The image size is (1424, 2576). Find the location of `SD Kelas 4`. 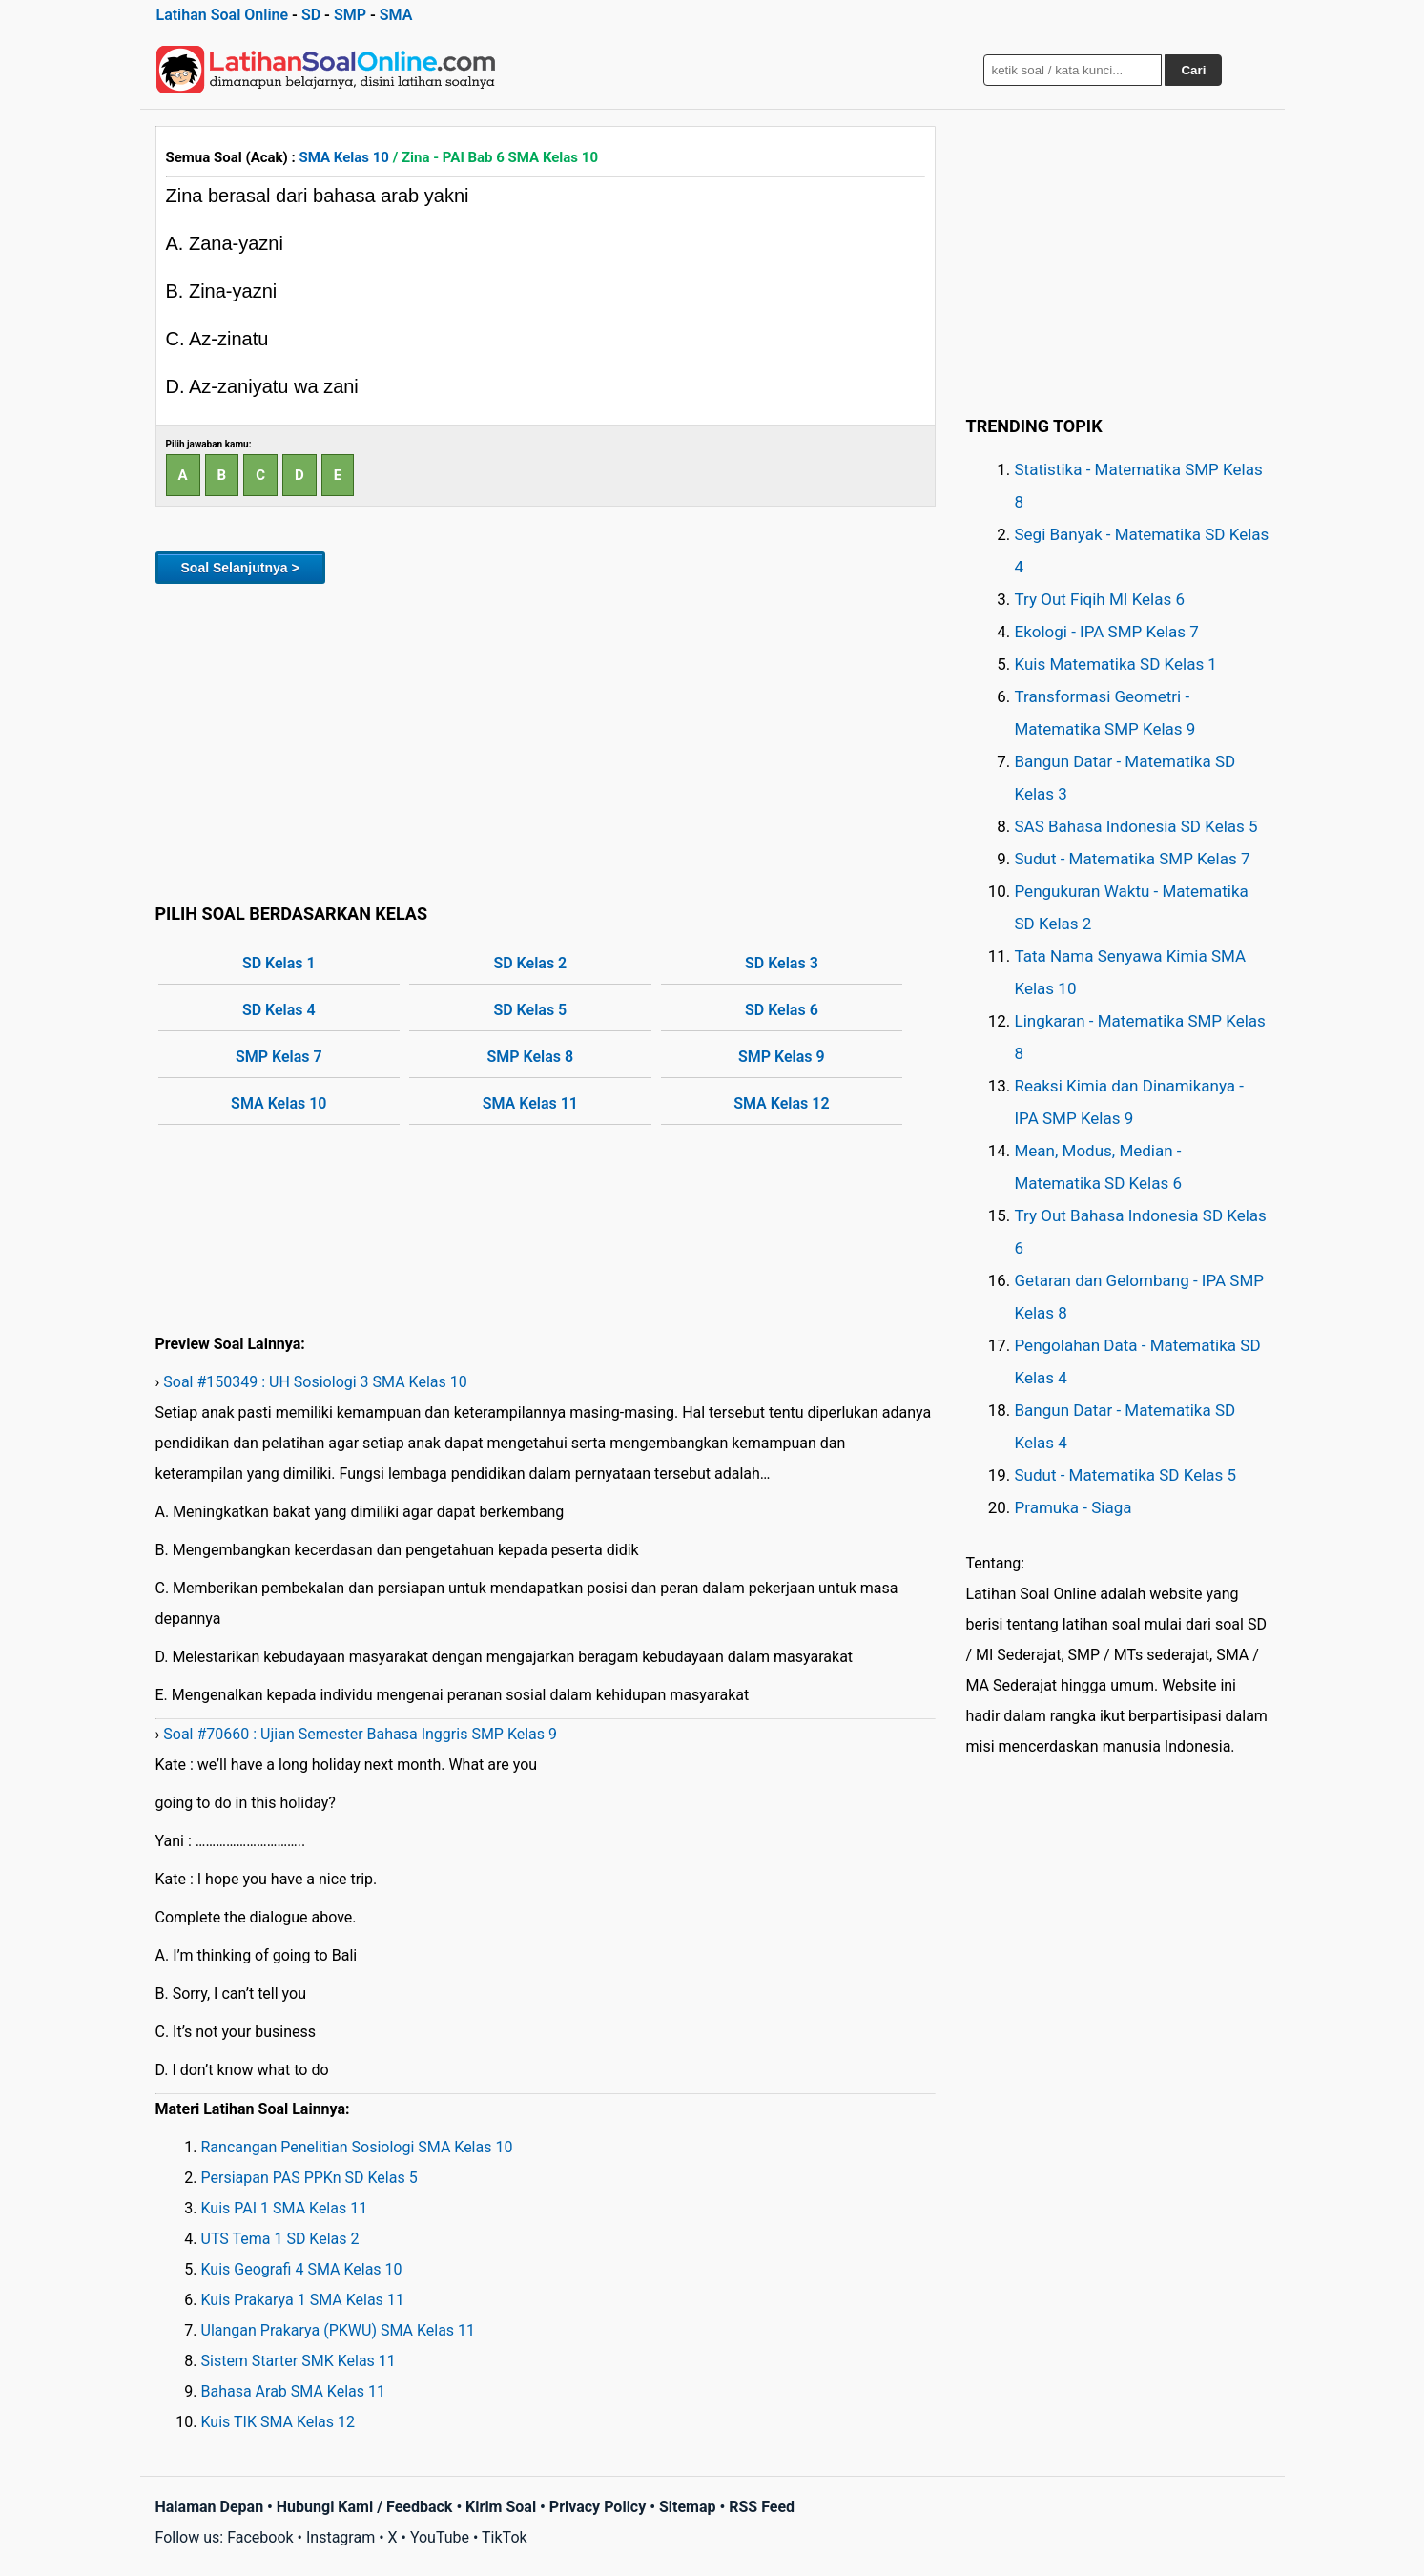

SD Kelas 4 is located at coordinates (279, 1010).